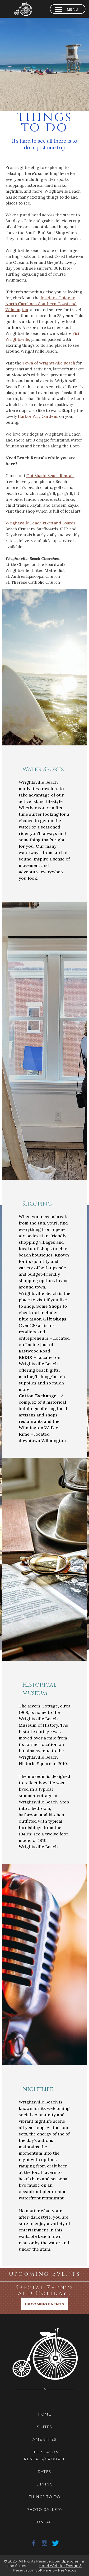 The image size is (89, 2576). Describe the element at coordinates (34, 2543) in the screenshot. I see `[Facebook]` at that location.